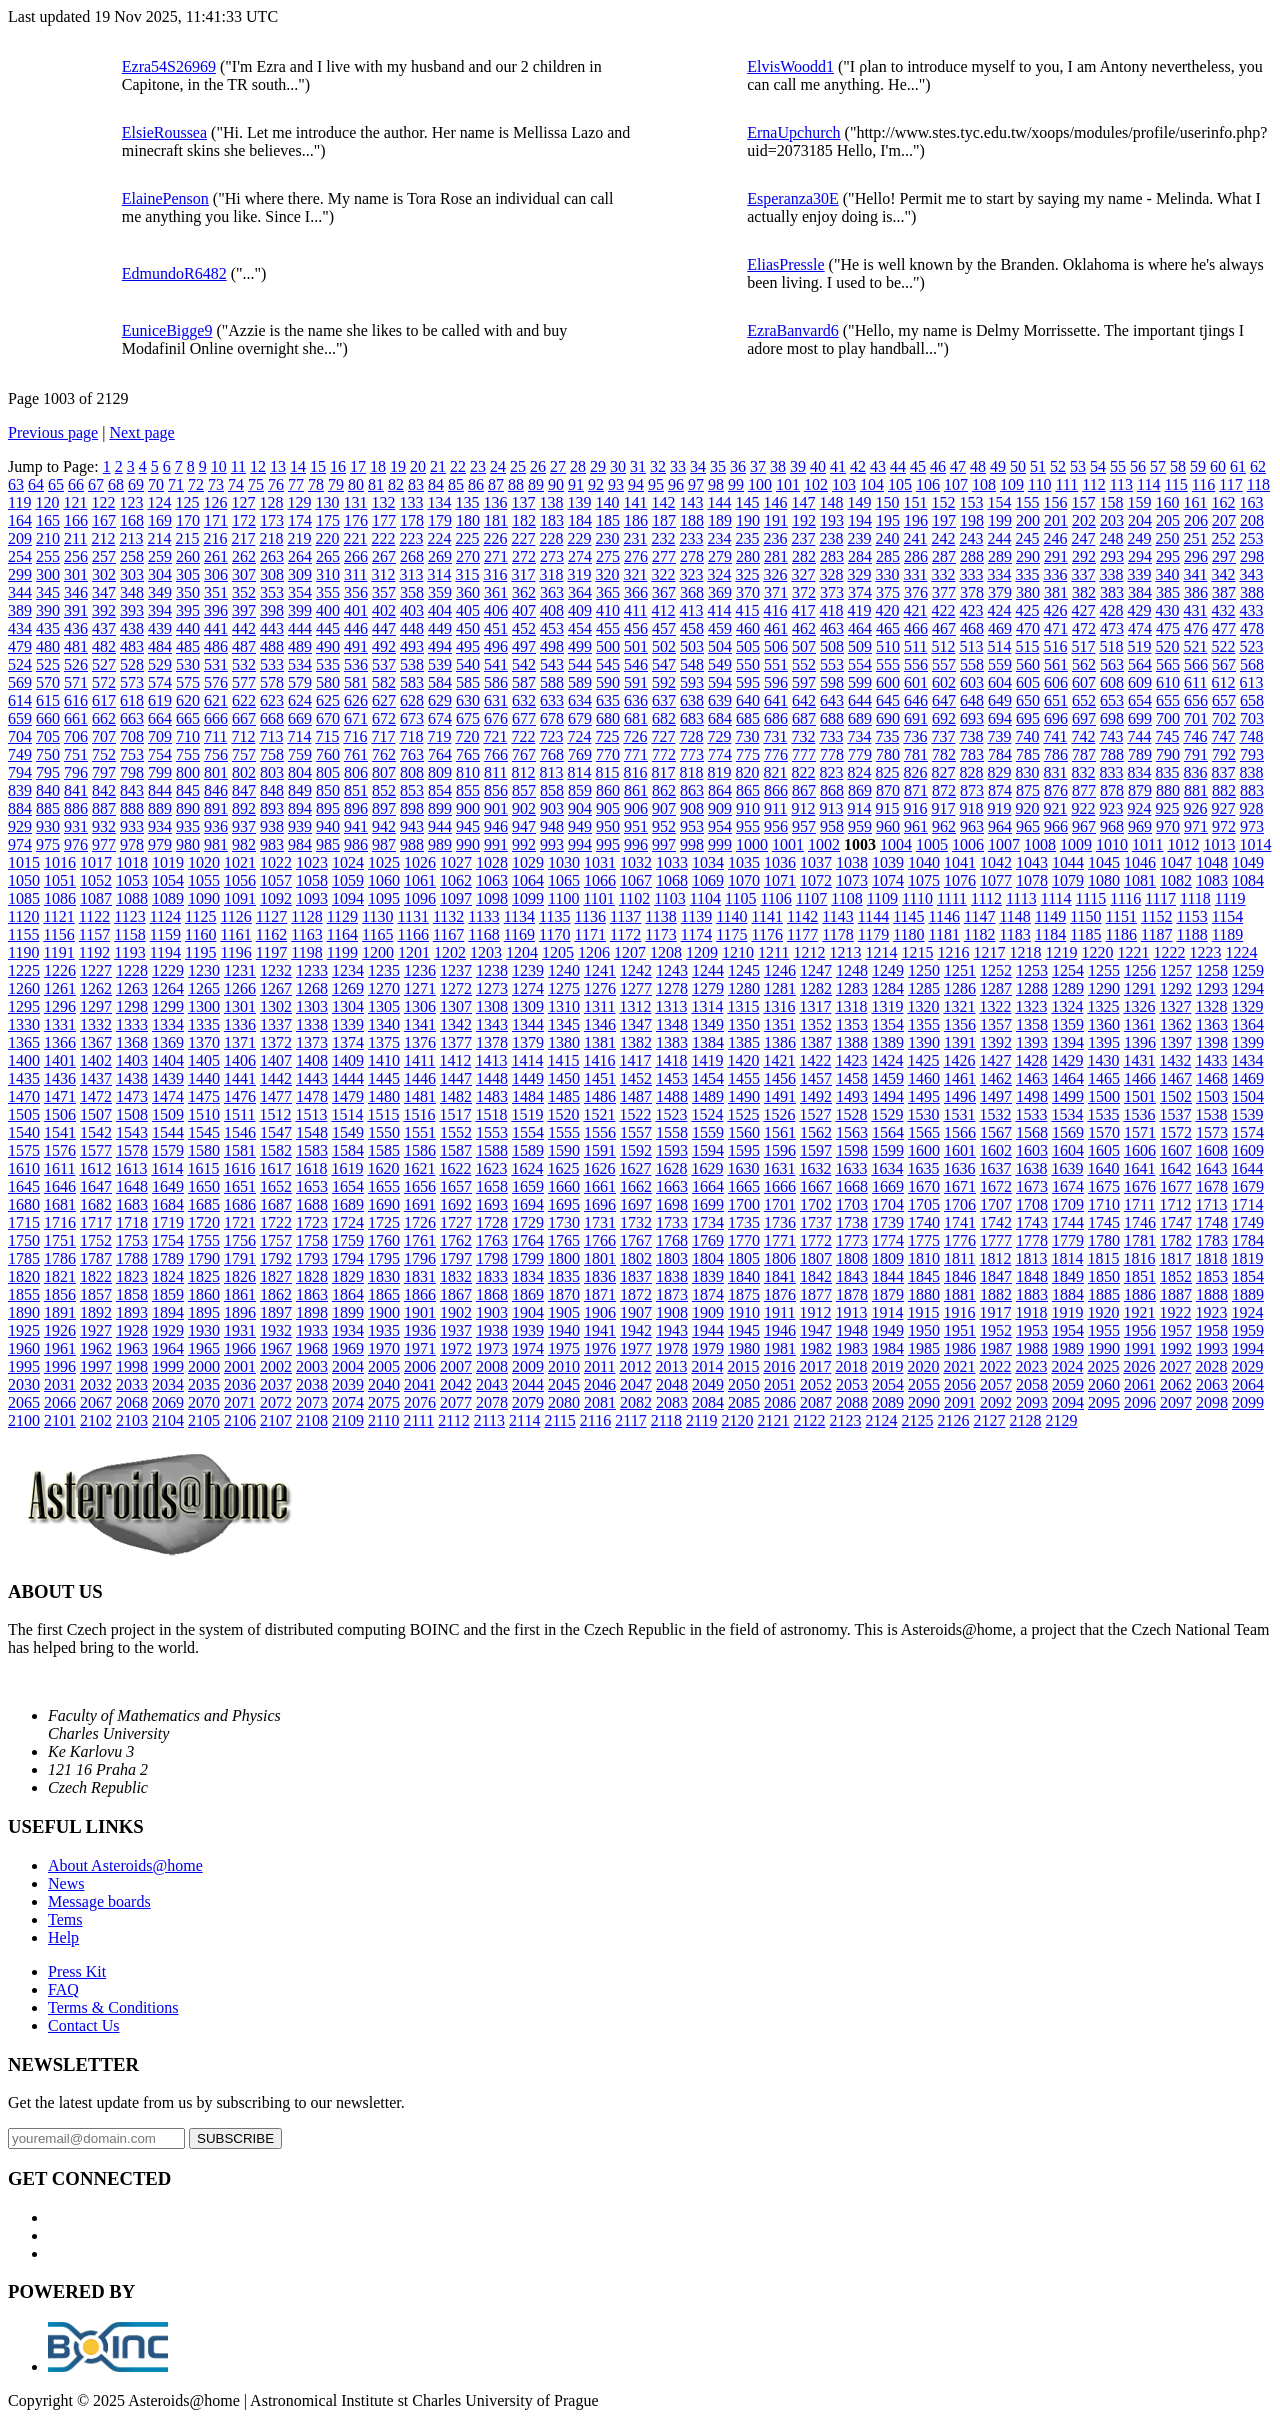 The width and height of the screenshot is (1280, 2418). I want to click on 1909, so click(708, 1312).